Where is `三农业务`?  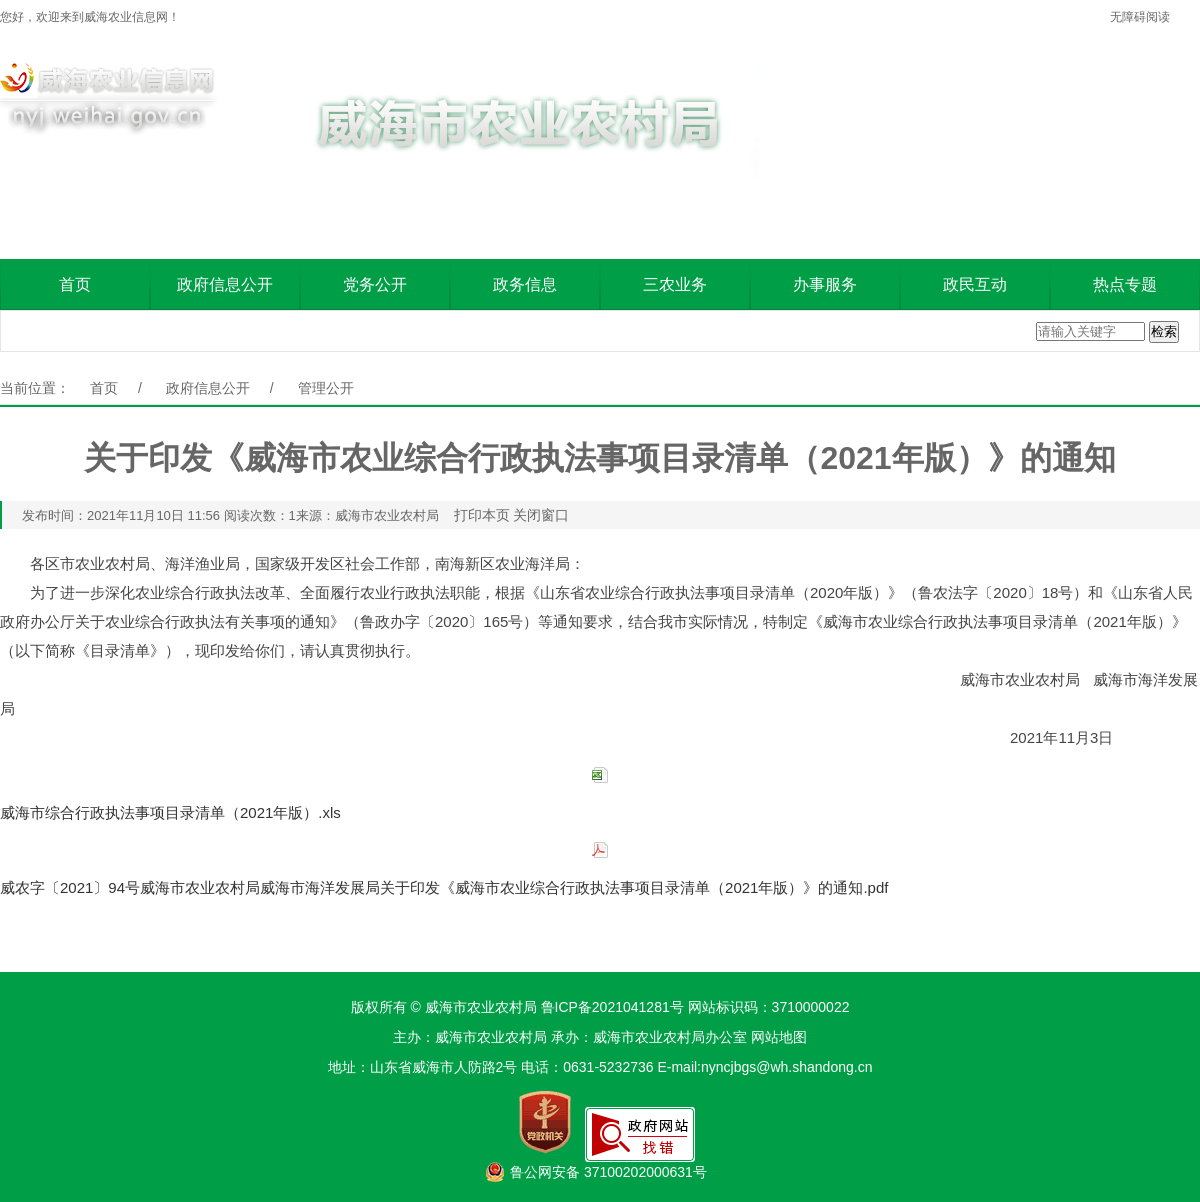 三农业务 is located at coordinates (675, 284).